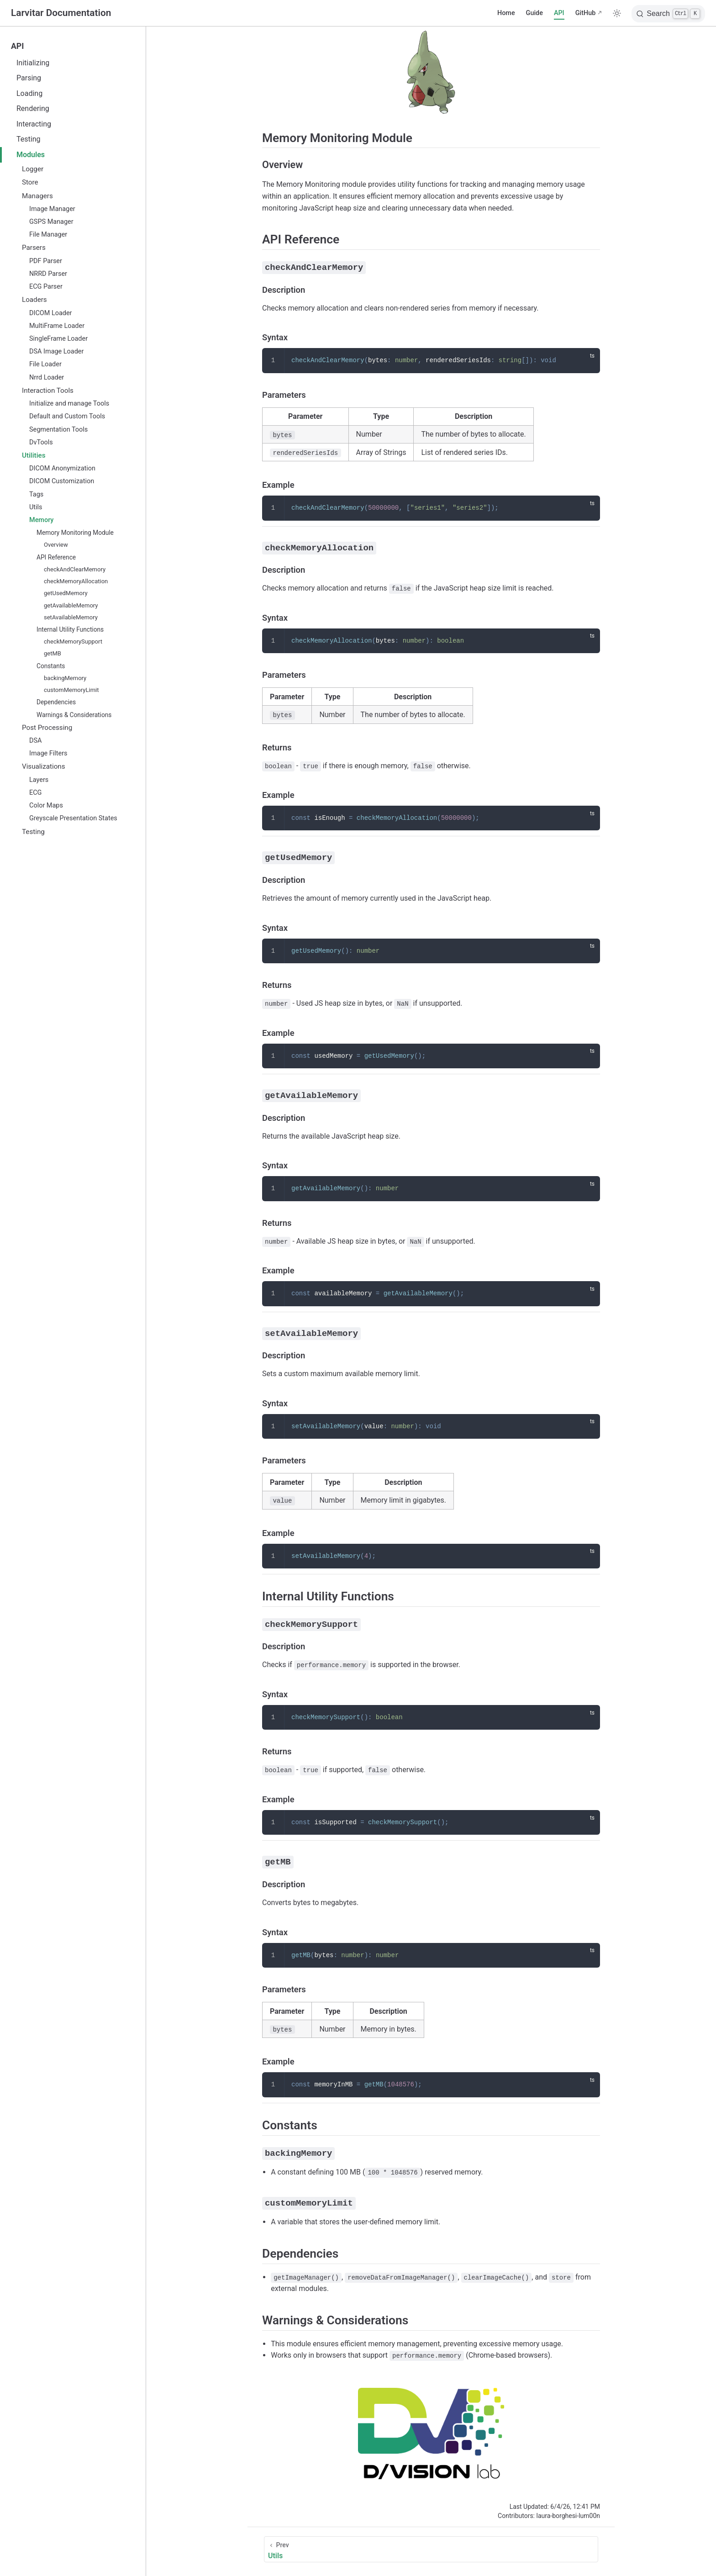 The width and height of the screenshot is (716, 2576). I want to click on DICOM Anonymization, so click(62, 468).